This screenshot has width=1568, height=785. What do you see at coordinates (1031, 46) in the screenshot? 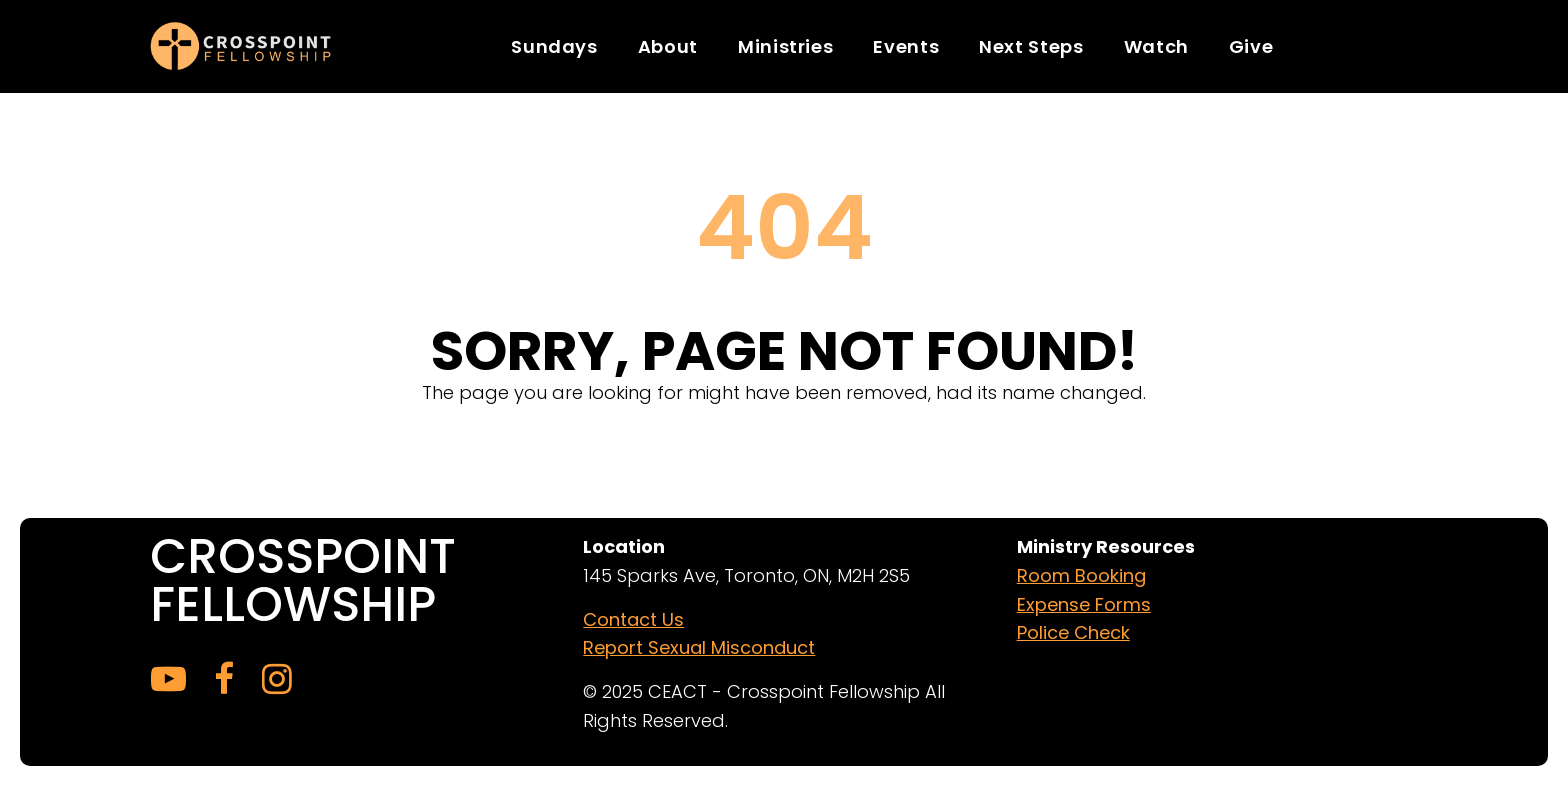
I see `Next Steps` at bounding box center [1031, 46].